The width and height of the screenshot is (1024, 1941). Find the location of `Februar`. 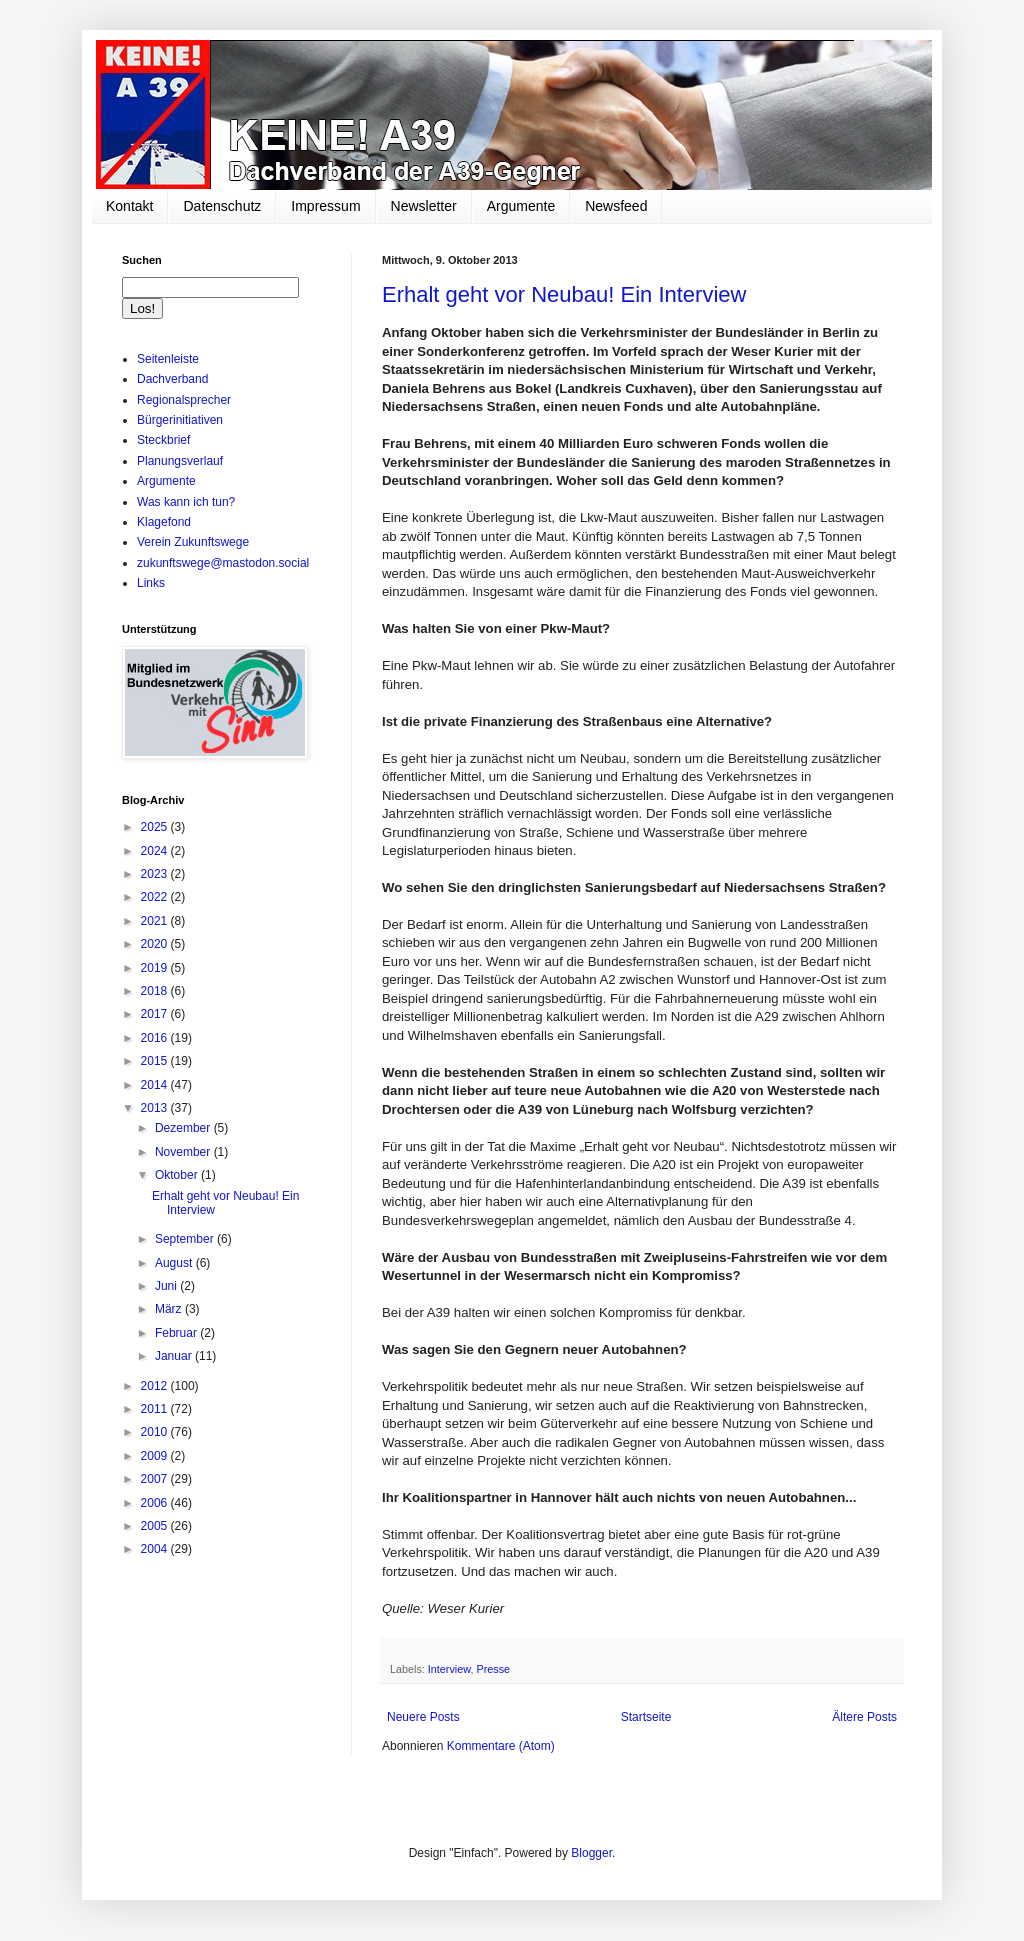

Februar is located at coordinates (177, 1333).